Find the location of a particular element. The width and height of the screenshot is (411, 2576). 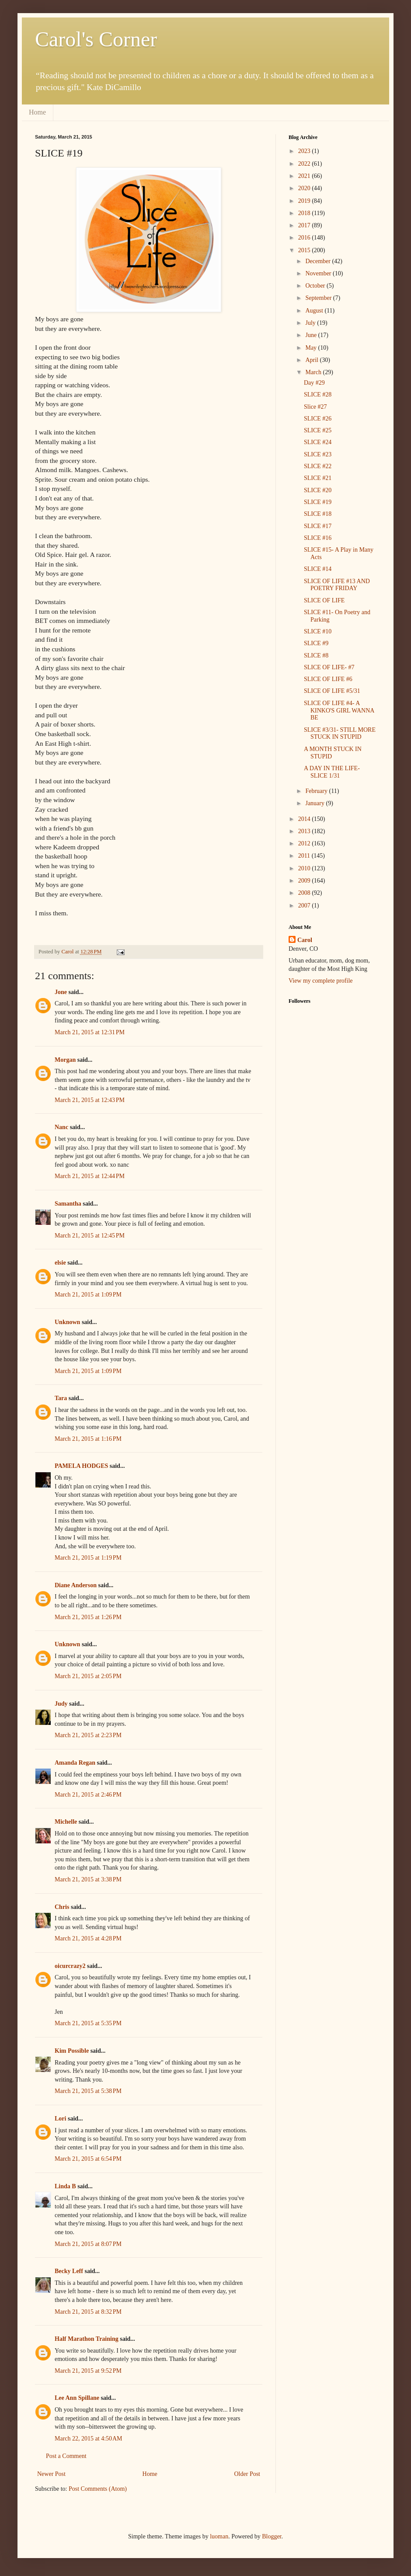

SLICE OF LIFE is located at coordinates (324, 600).